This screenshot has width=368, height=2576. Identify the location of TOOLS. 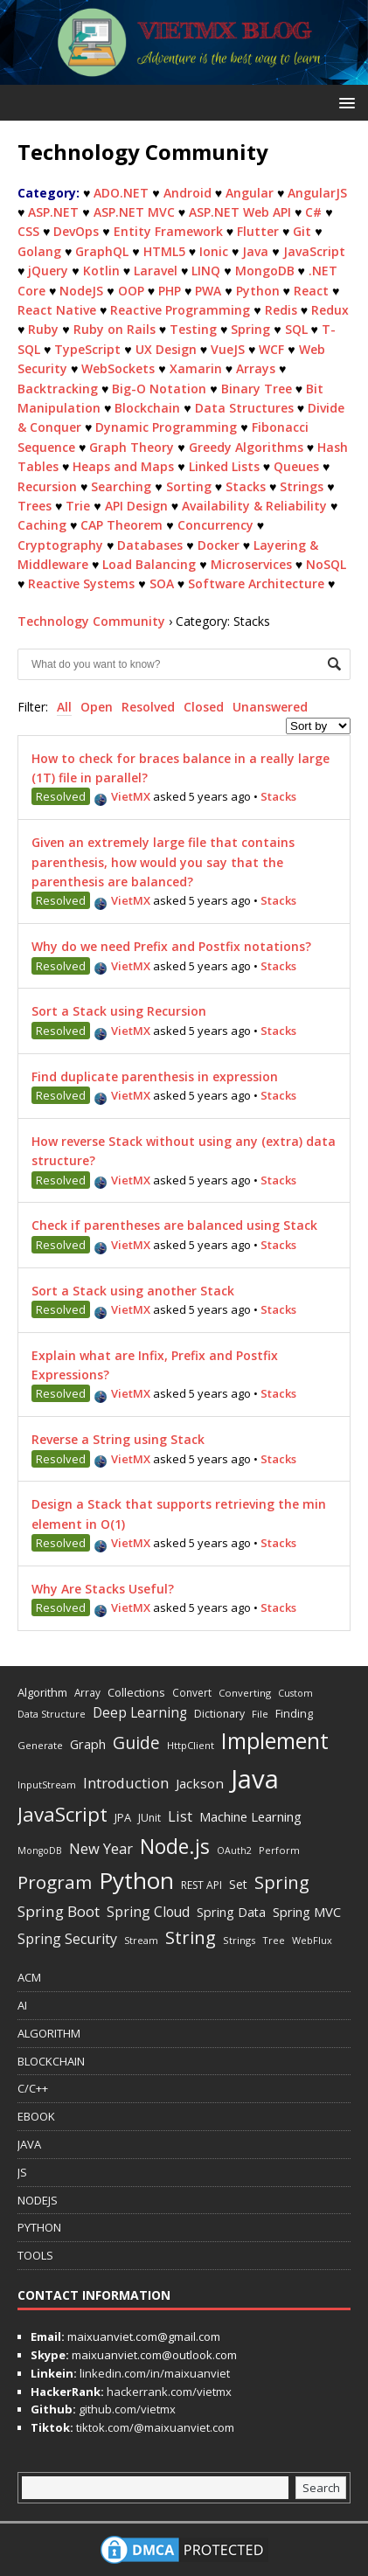
(35, 2255).